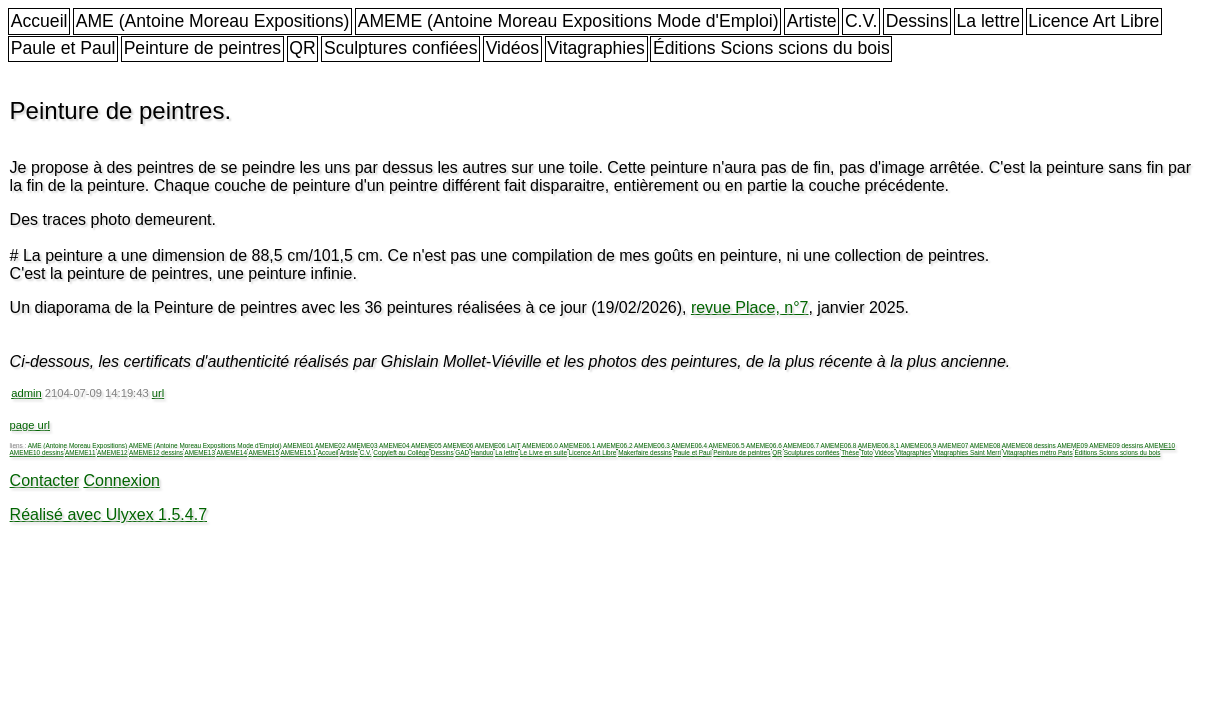 The image size is (1215, 720). Describe the element at coordinates (689, 445) in the screenshot. I see `AMEME06.4` at that location.